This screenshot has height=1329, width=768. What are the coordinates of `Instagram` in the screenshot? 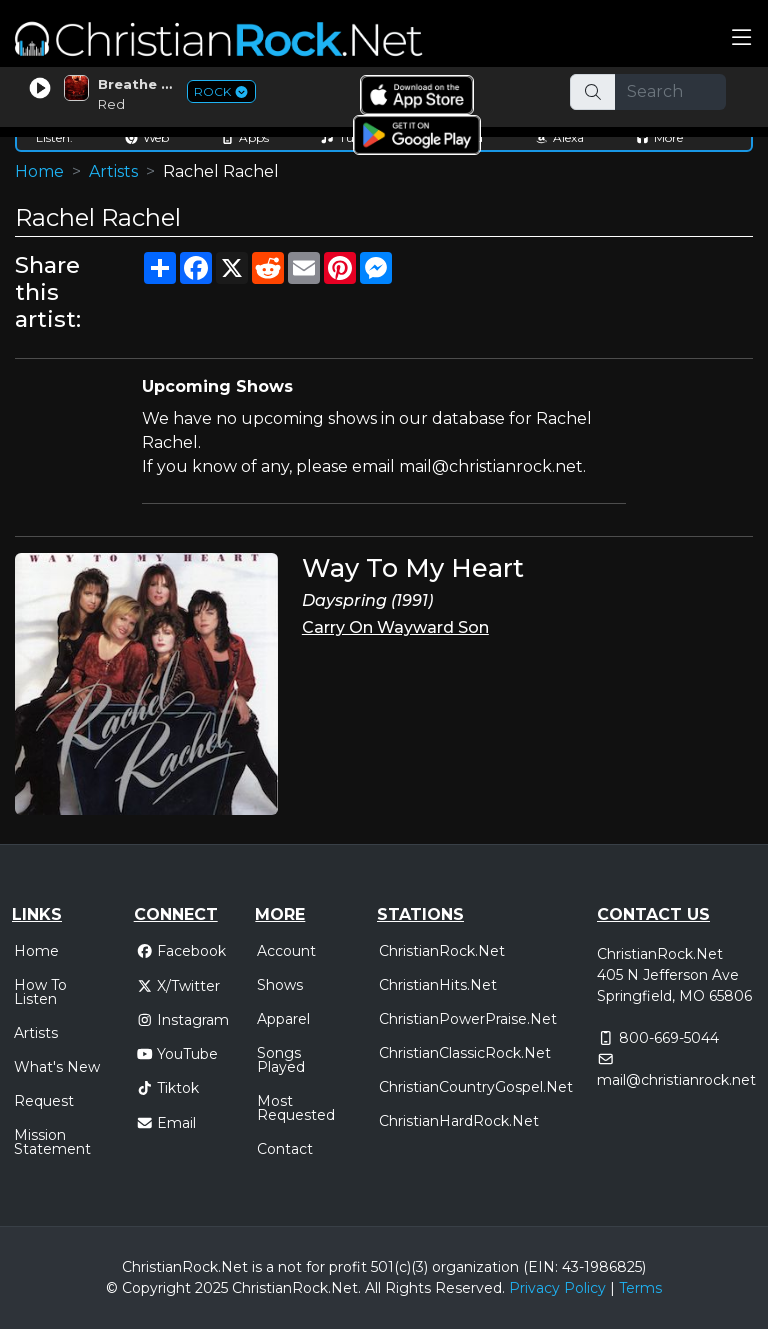 It's located at (183, 1020).